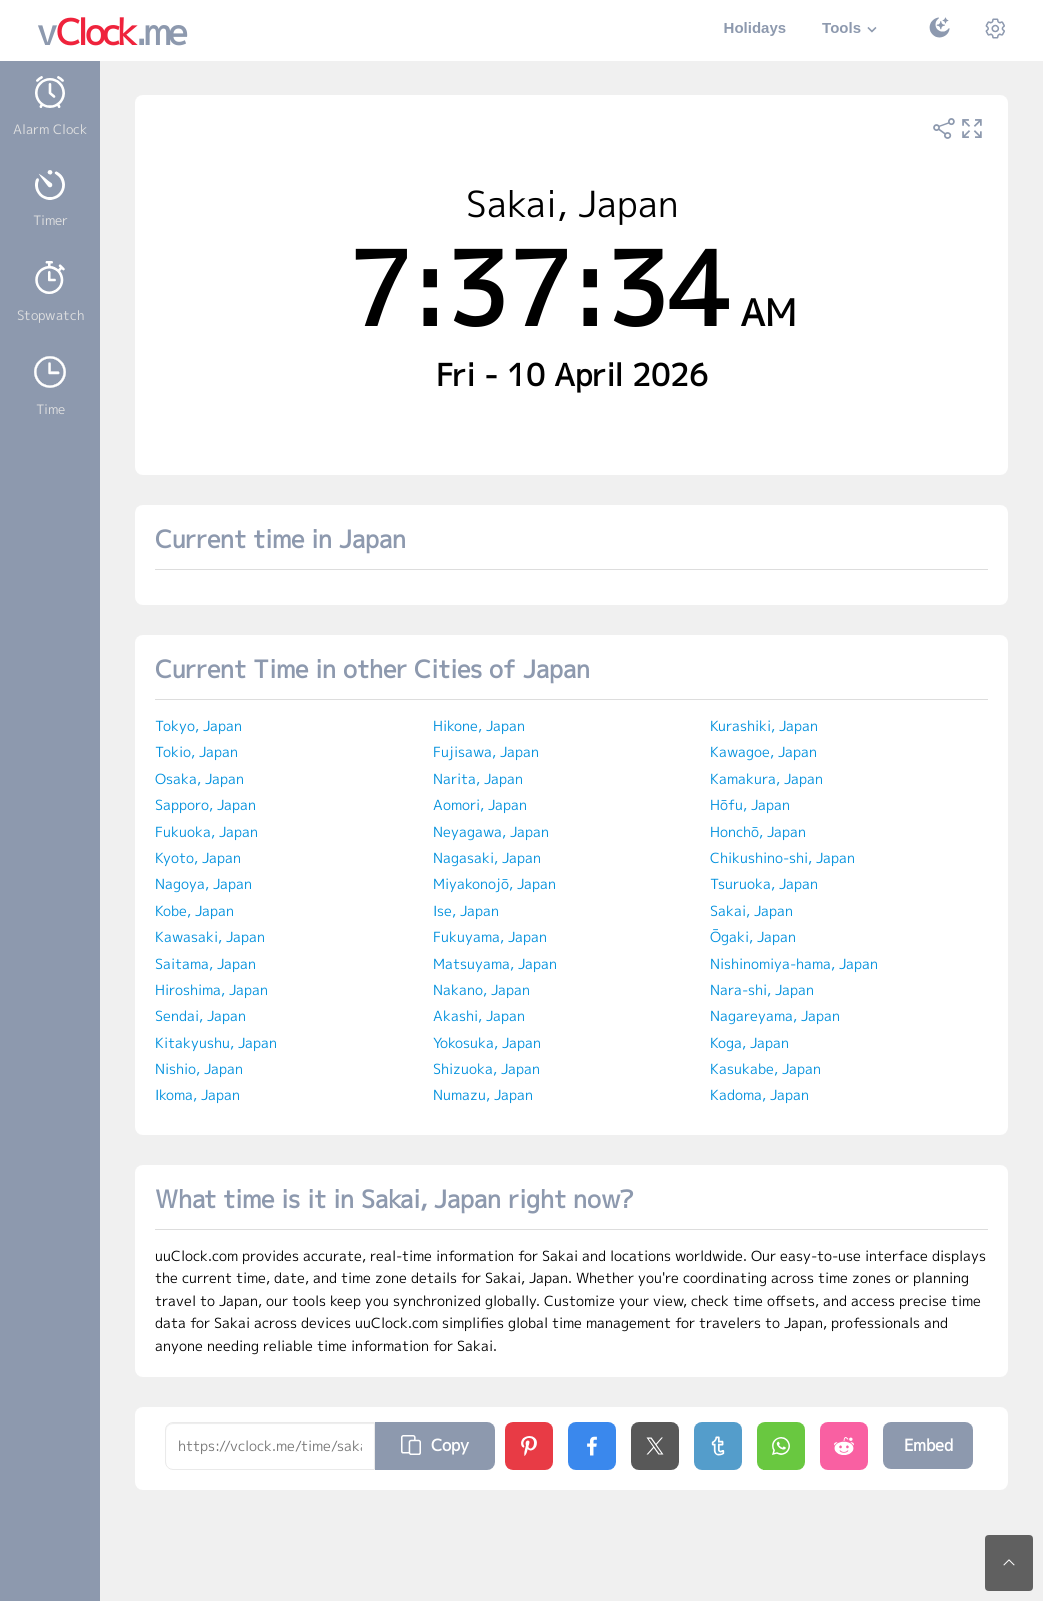 The height and width of the screenshot is (1601, 1043). Describe the element at coordinates (494, 883) in the screenshot. I see `Miyakonojō, Japan` at that location.